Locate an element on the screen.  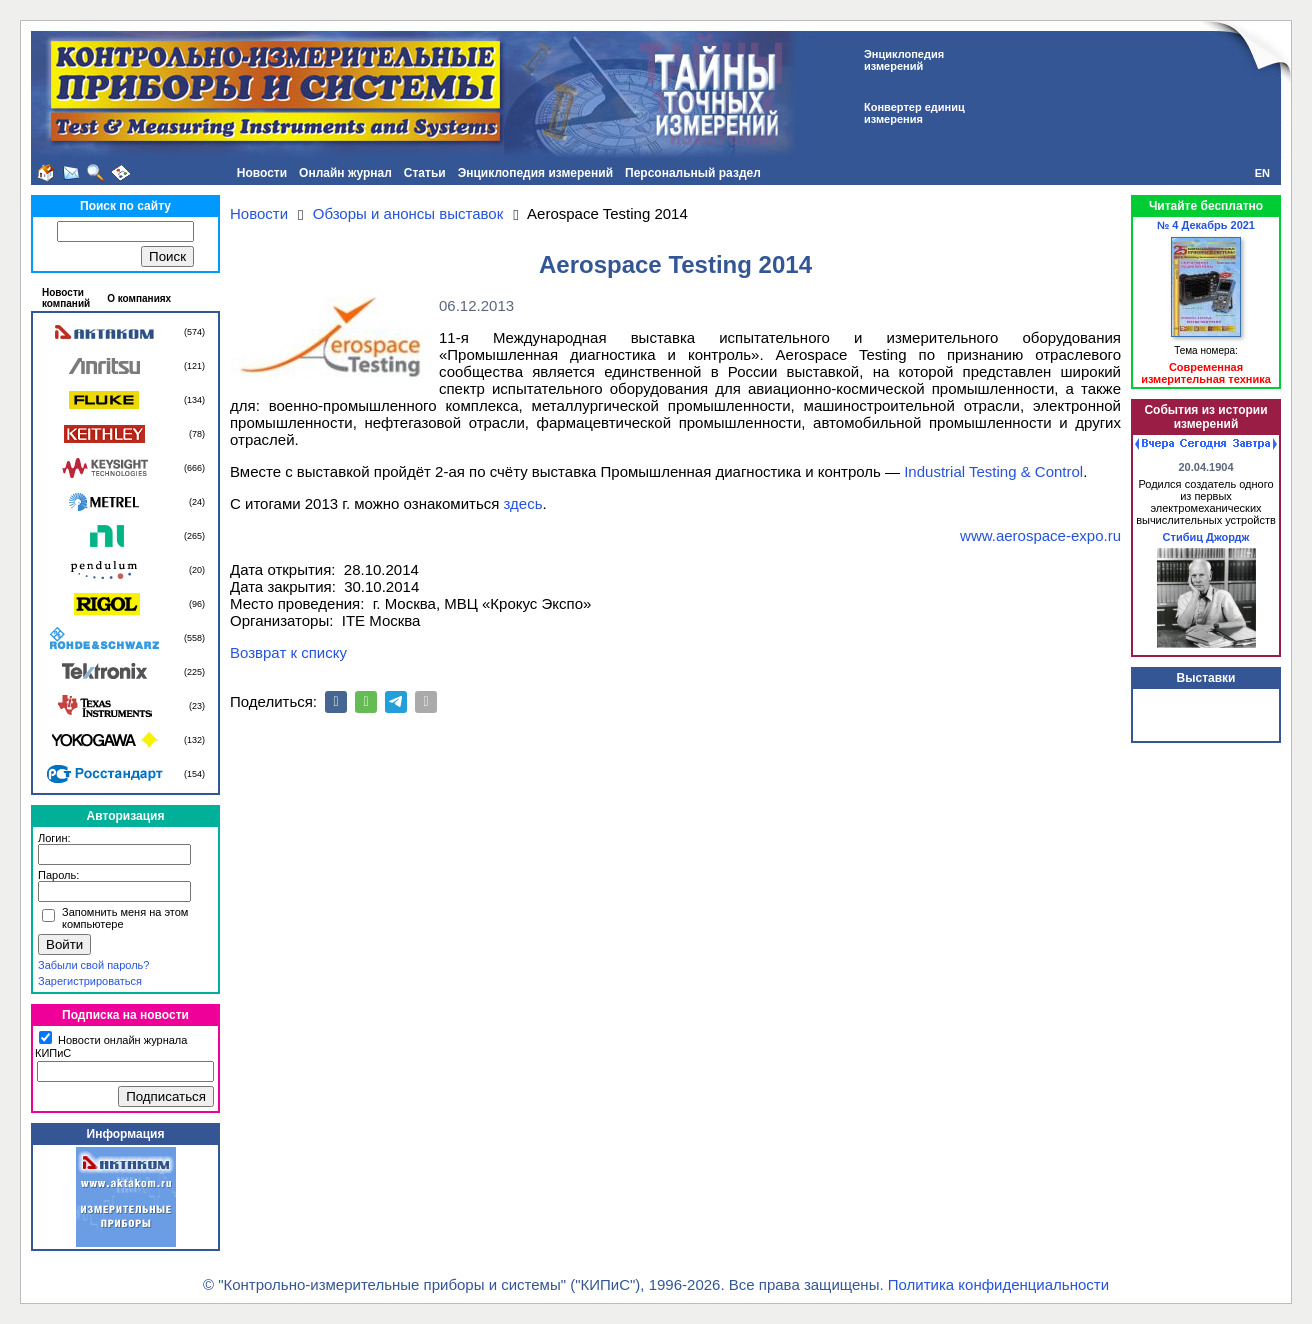
EN is located at coordinates (1262, 173).